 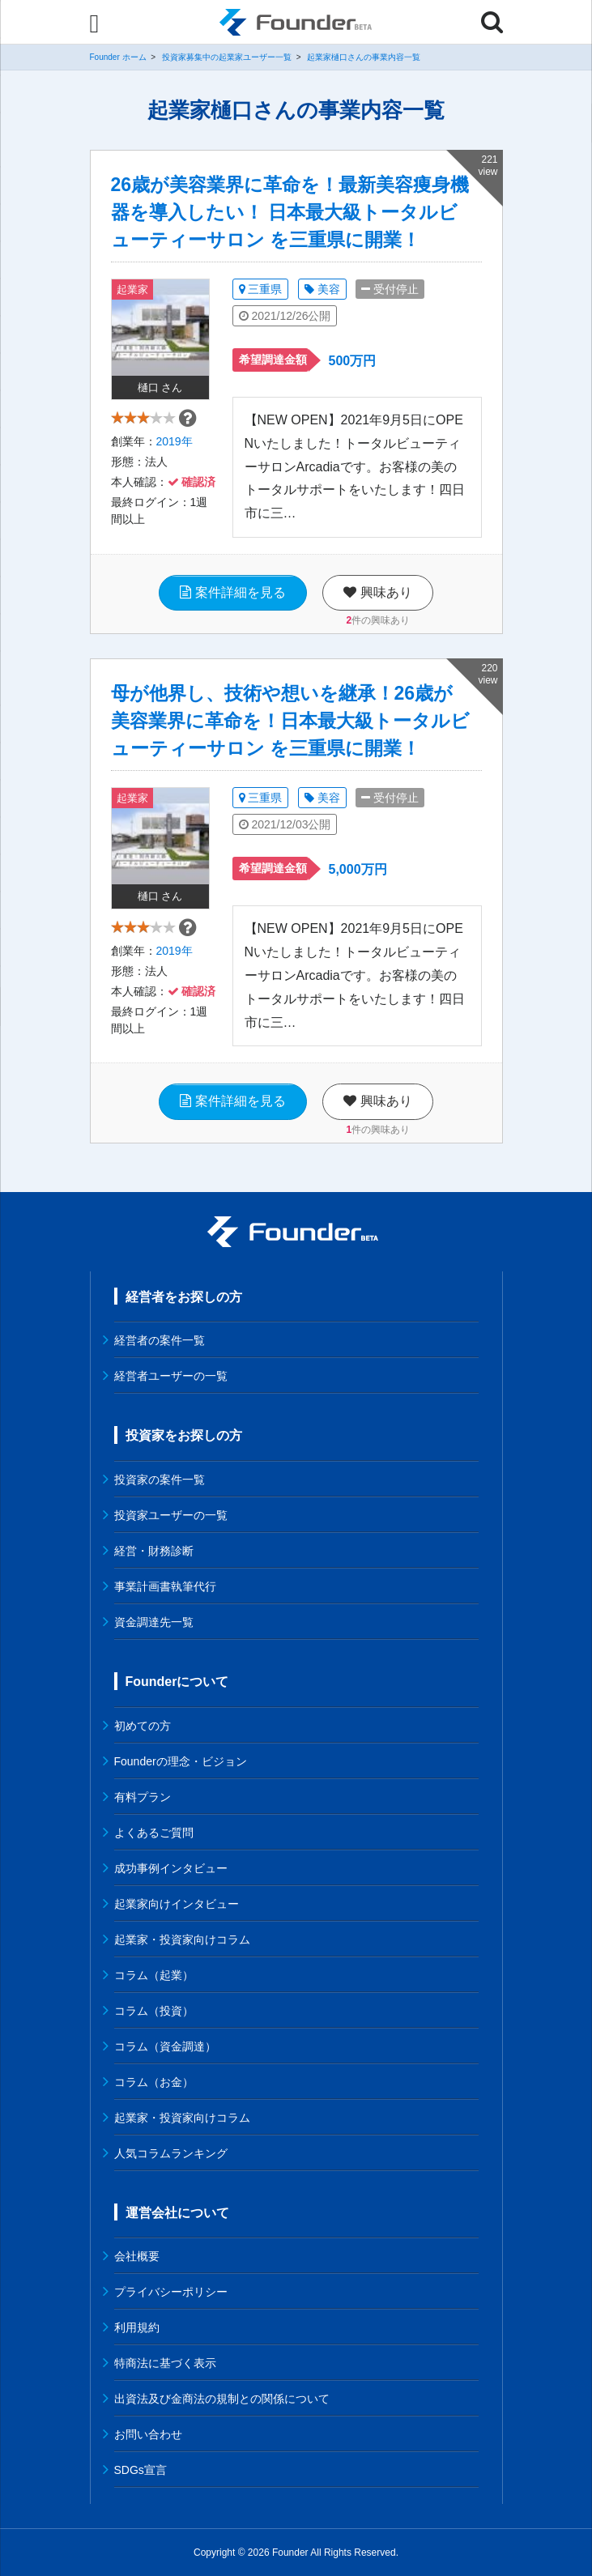 What do you see at coordinates (154, 2010) in the screenshot?
I see `コラム（投資）` at bounding box center [154, 2010].